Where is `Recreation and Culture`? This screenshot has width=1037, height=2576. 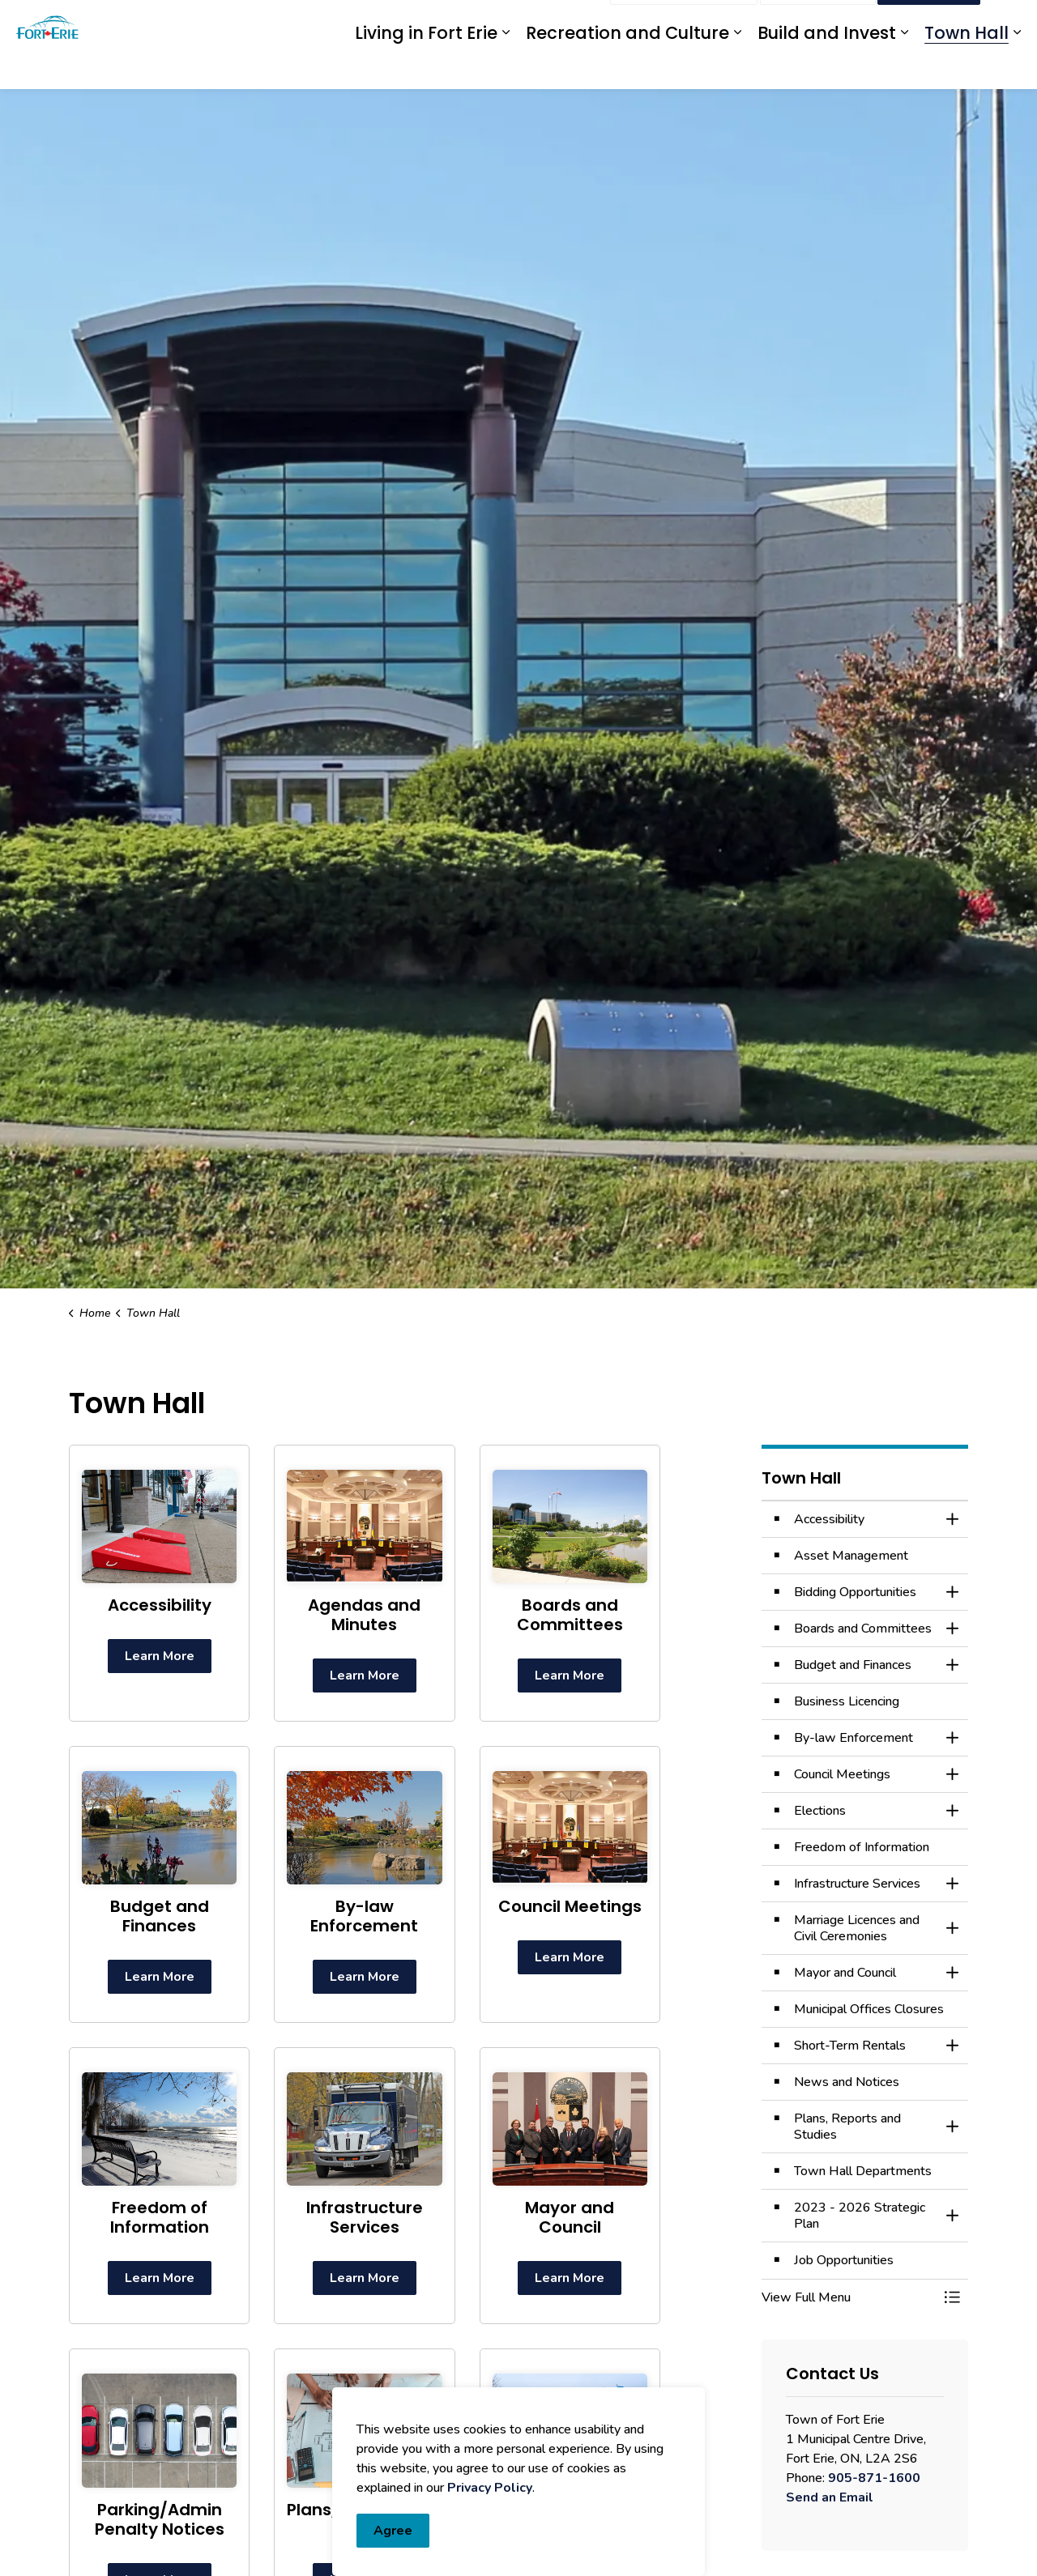 Recreation and Culture is located at coordinates (627, 67).